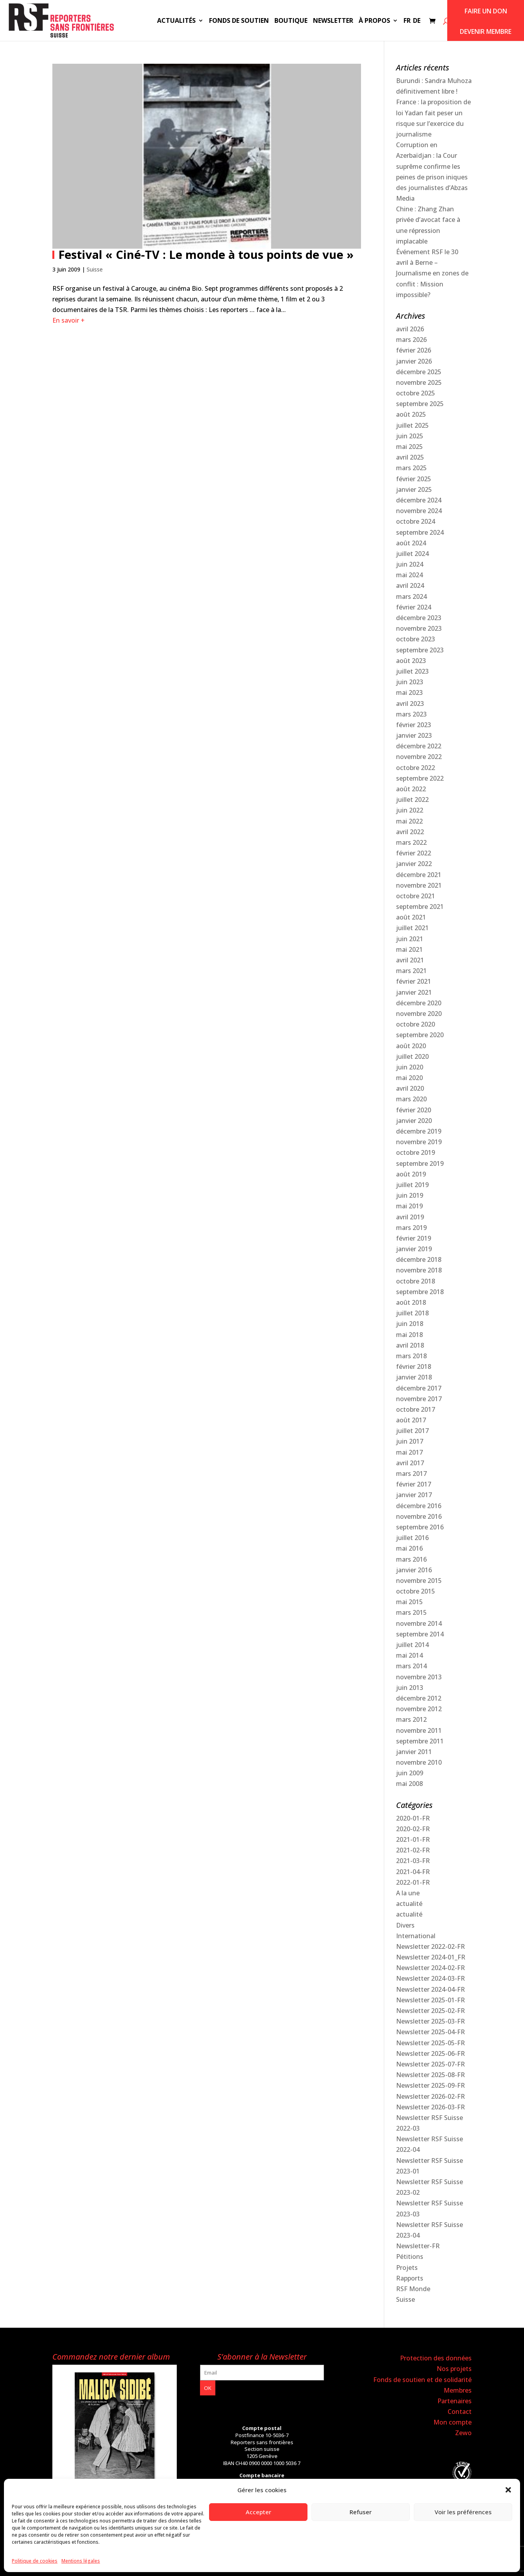  What do you see at coordinates (420, 778) in the screenshot?
I see `septembre 2022` at bounding box center [420, 778].